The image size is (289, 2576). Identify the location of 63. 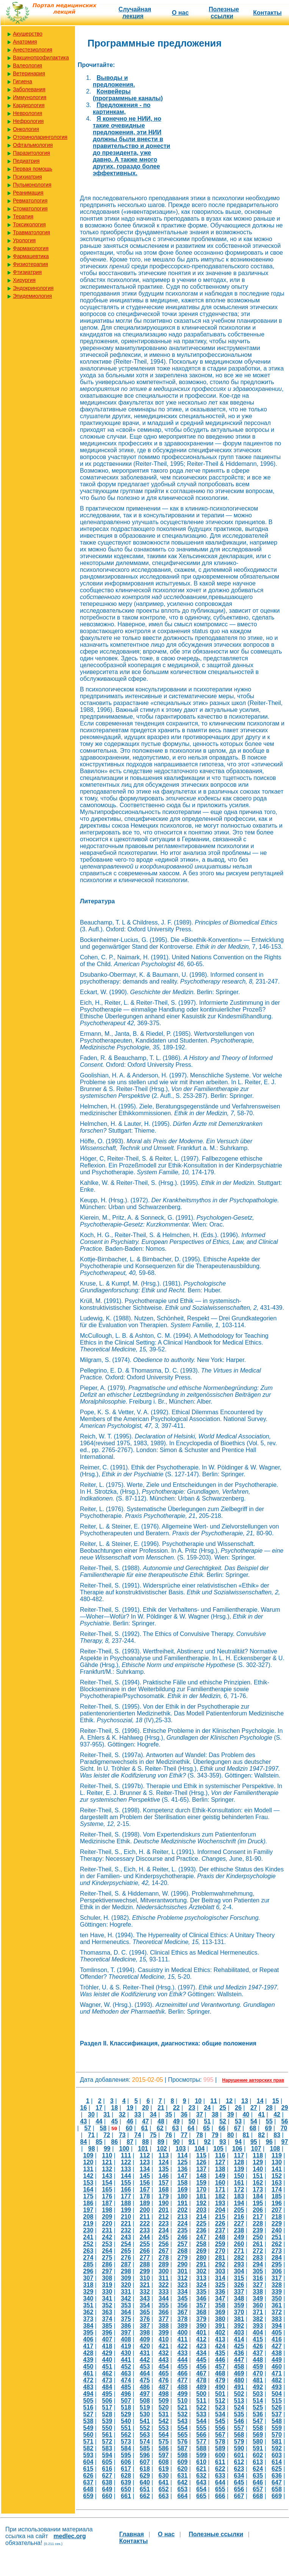
(175, 2128).